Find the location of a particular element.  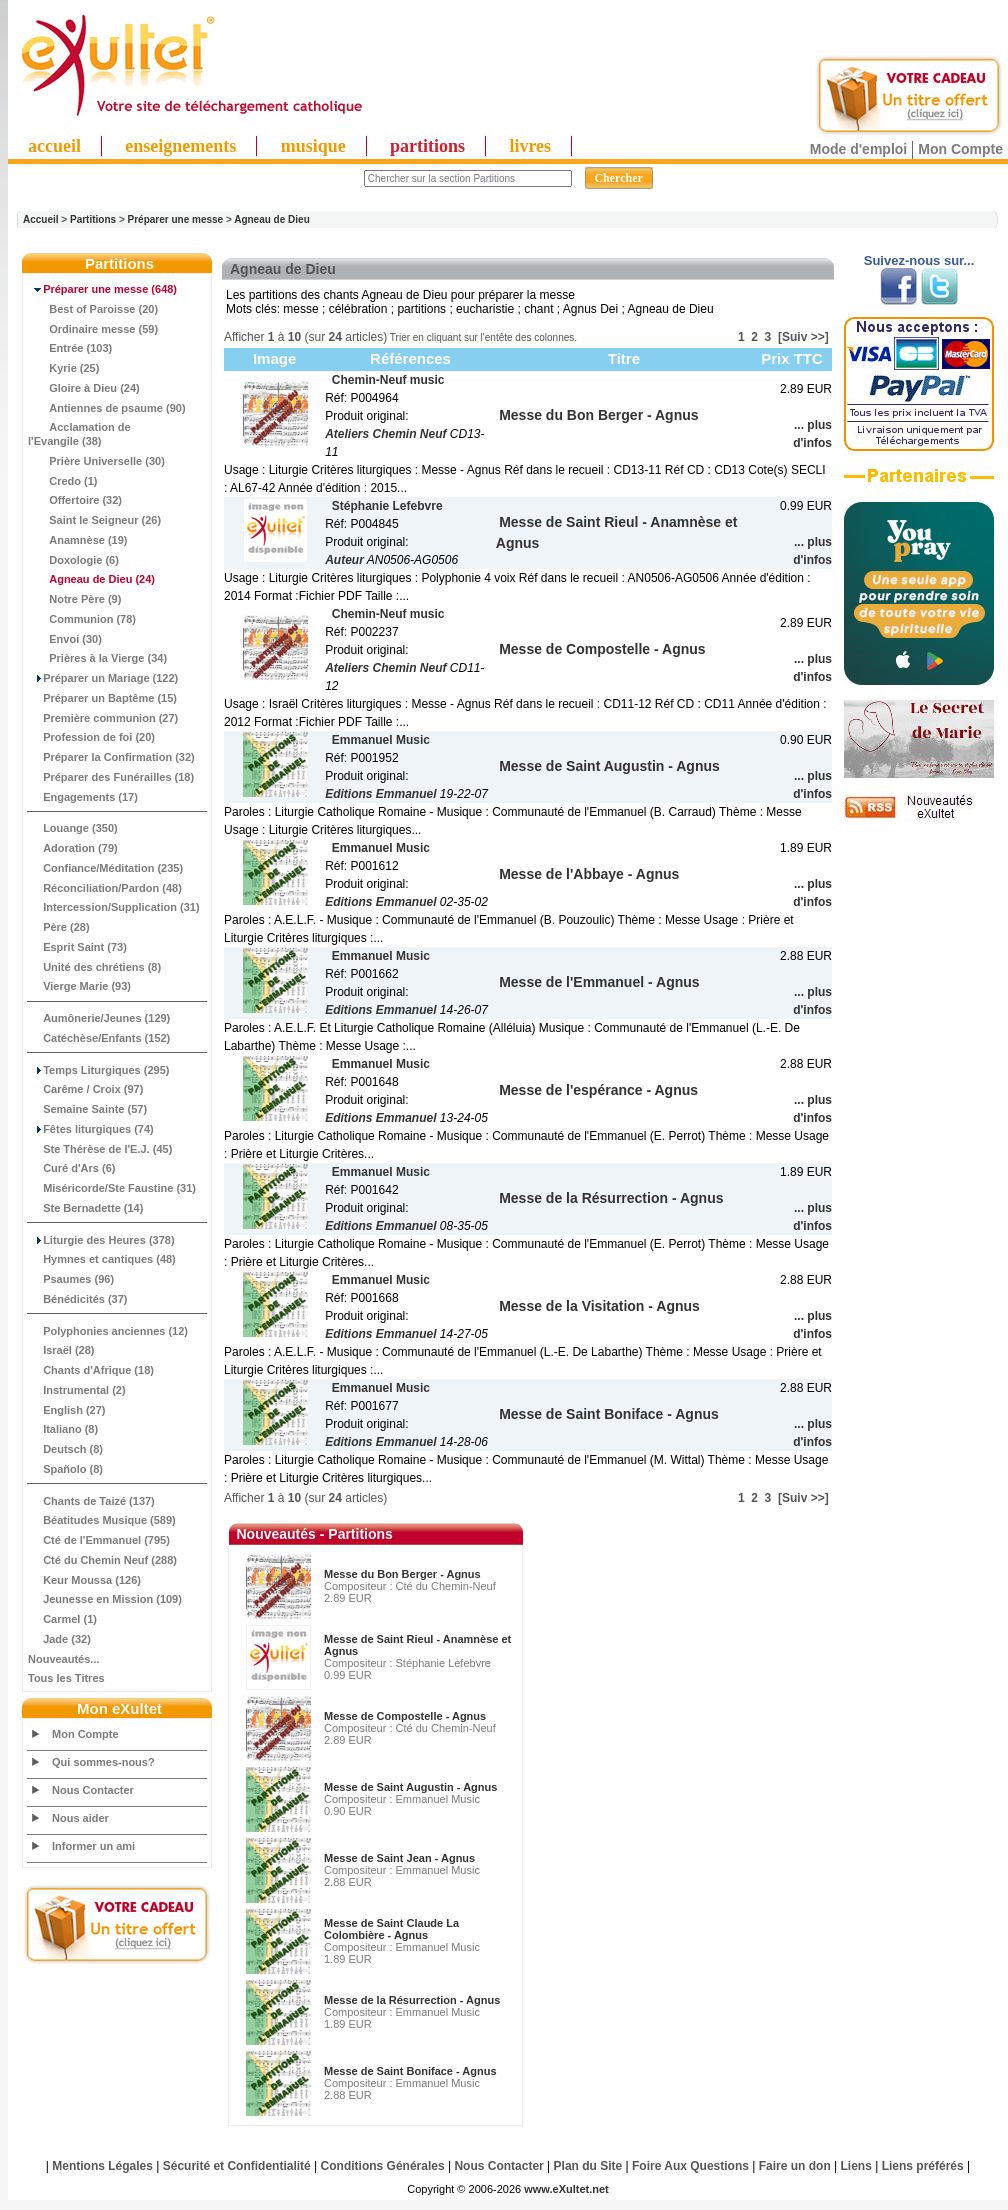

Nous aider is located at coordinates (80, 1818).